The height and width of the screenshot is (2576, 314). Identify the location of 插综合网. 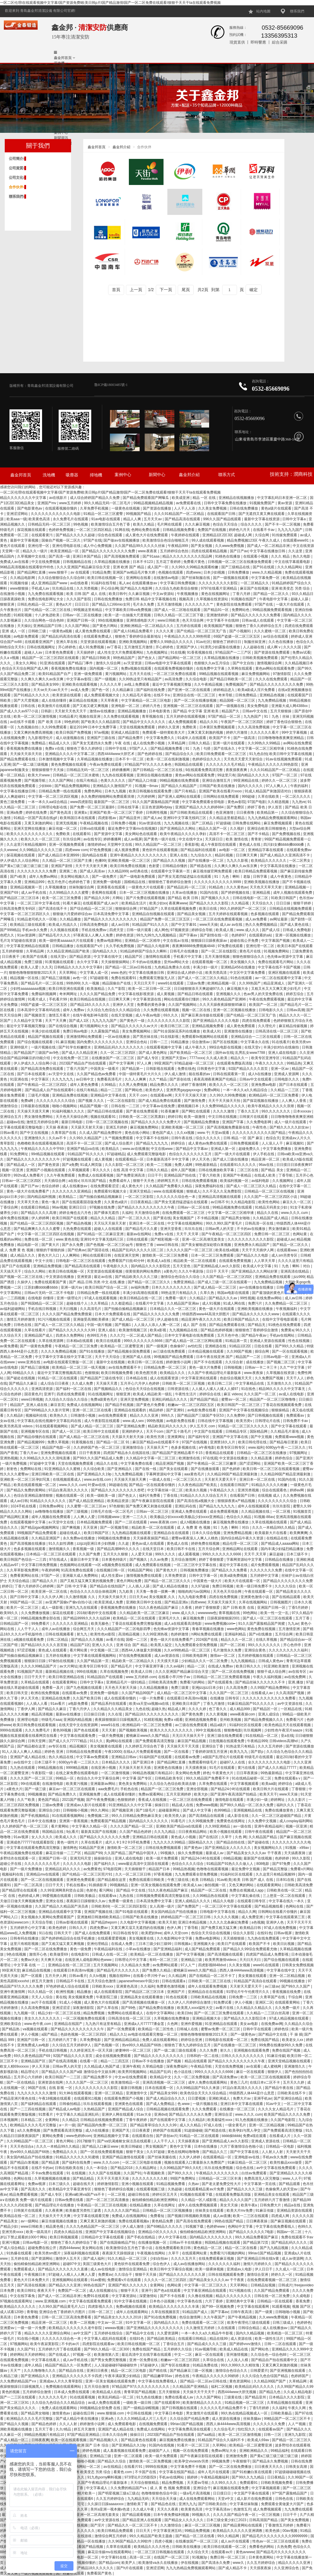
(262, 1351).